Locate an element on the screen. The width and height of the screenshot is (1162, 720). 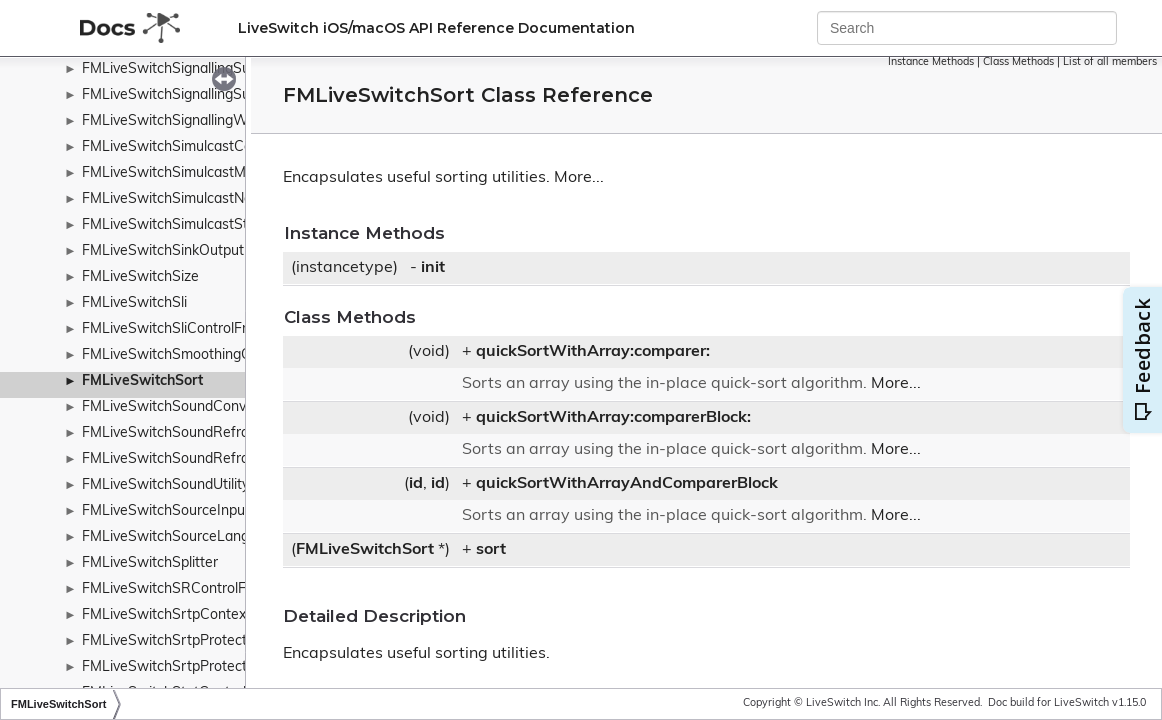
id is located at coordinates (416, 484).